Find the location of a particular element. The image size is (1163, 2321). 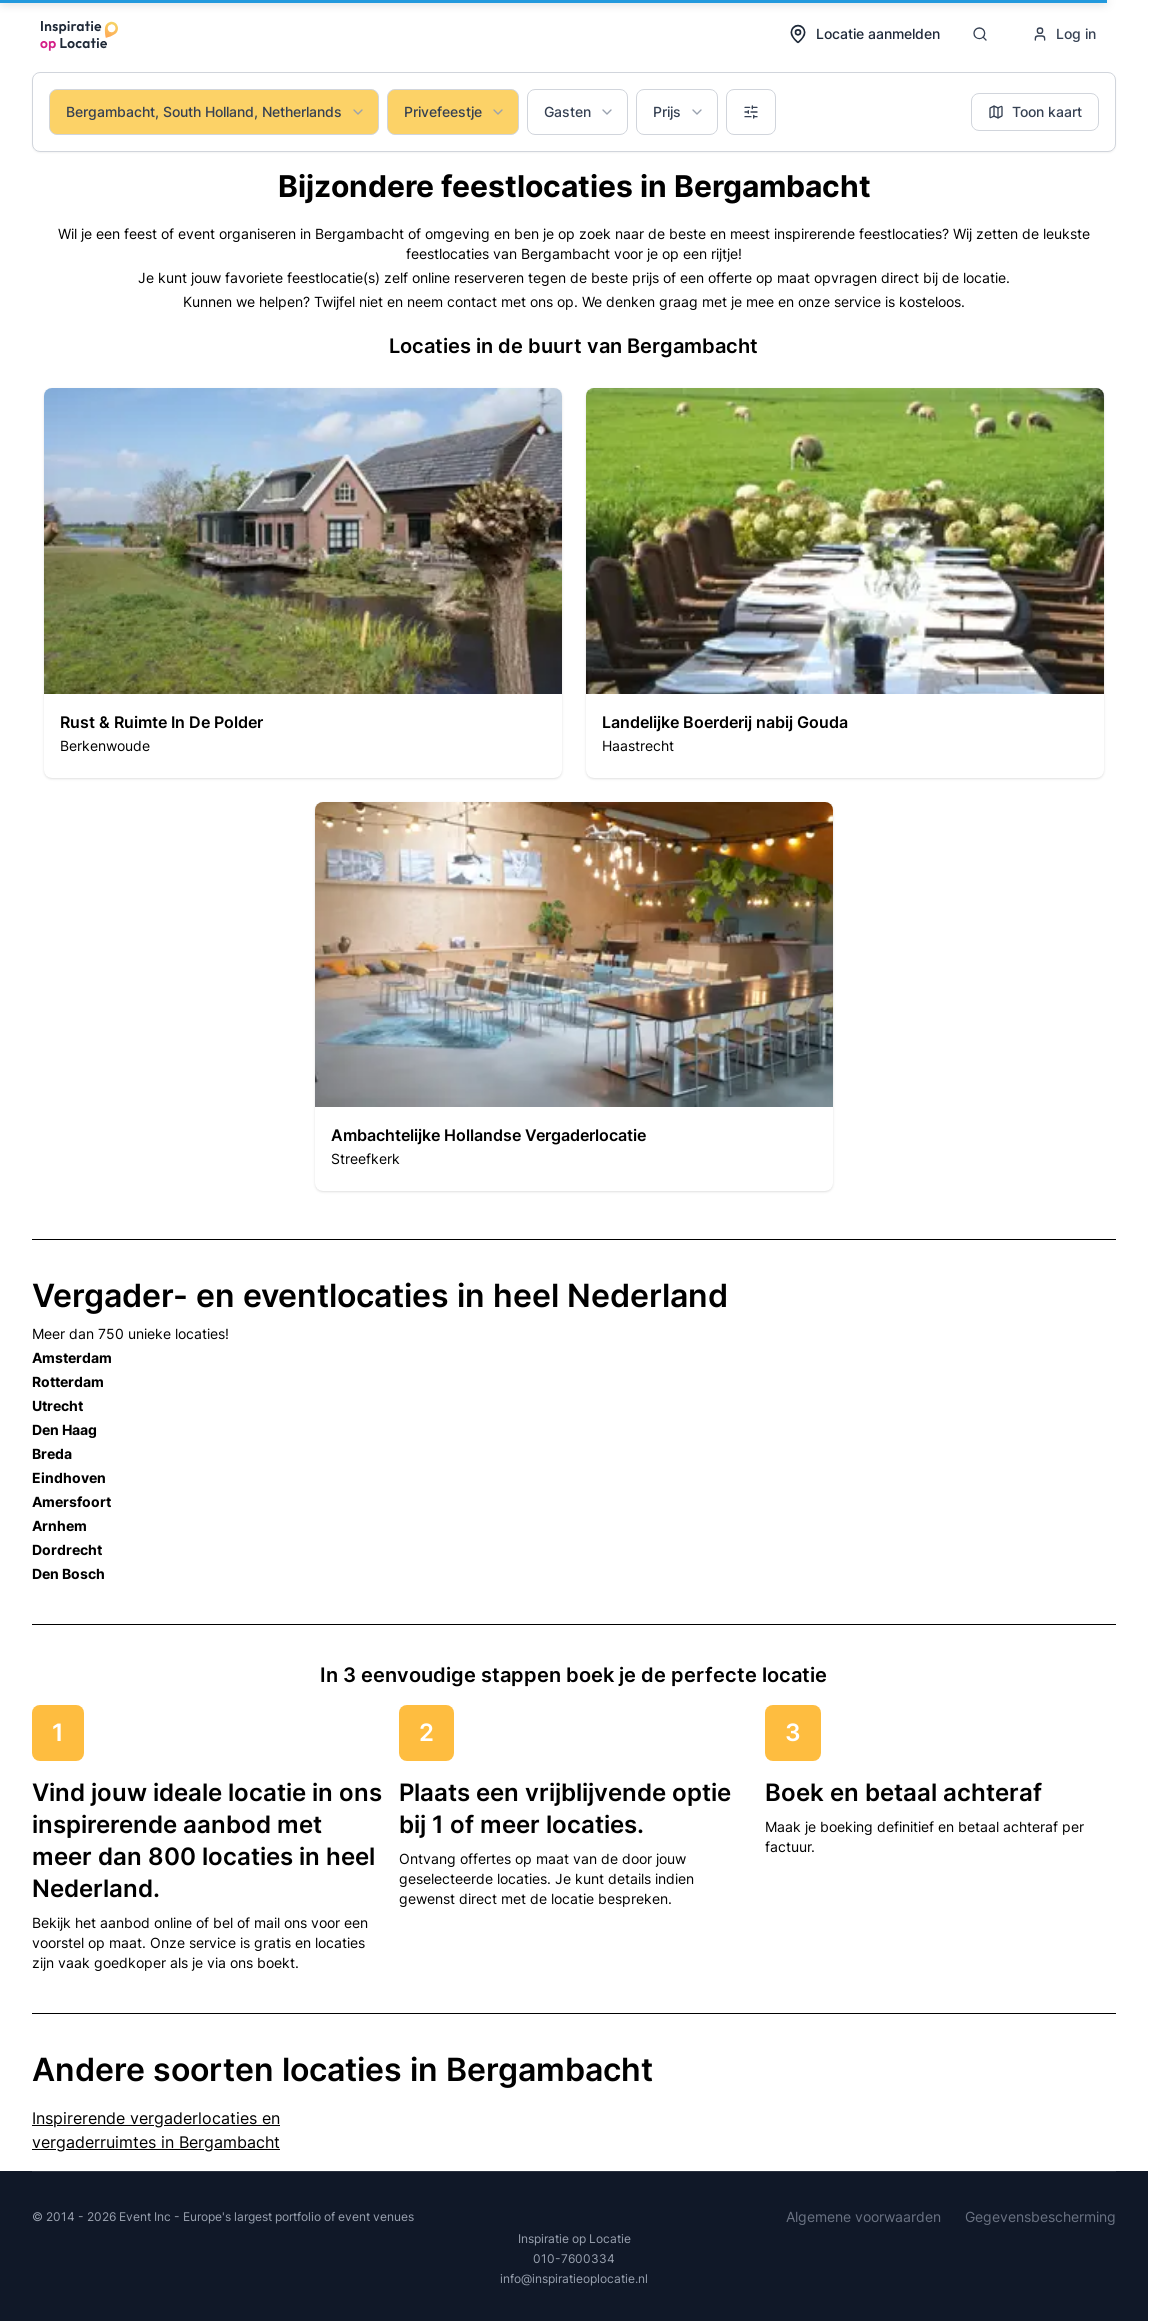

info@inspiratieoplocatie.nl is located at coordinates (574, 2278).